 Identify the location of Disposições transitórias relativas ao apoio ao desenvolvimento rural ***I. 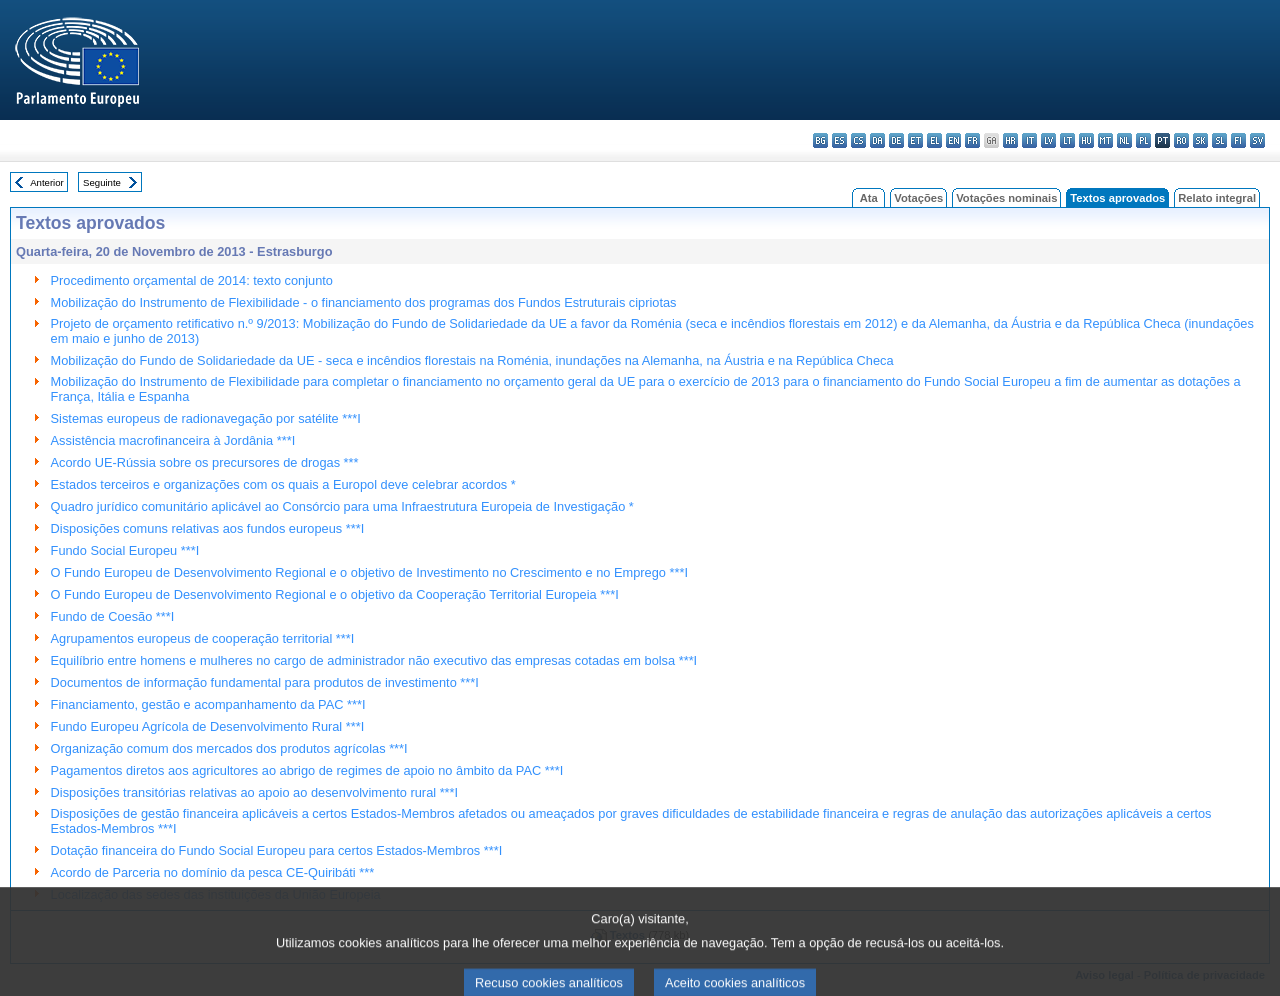
(255, 792).